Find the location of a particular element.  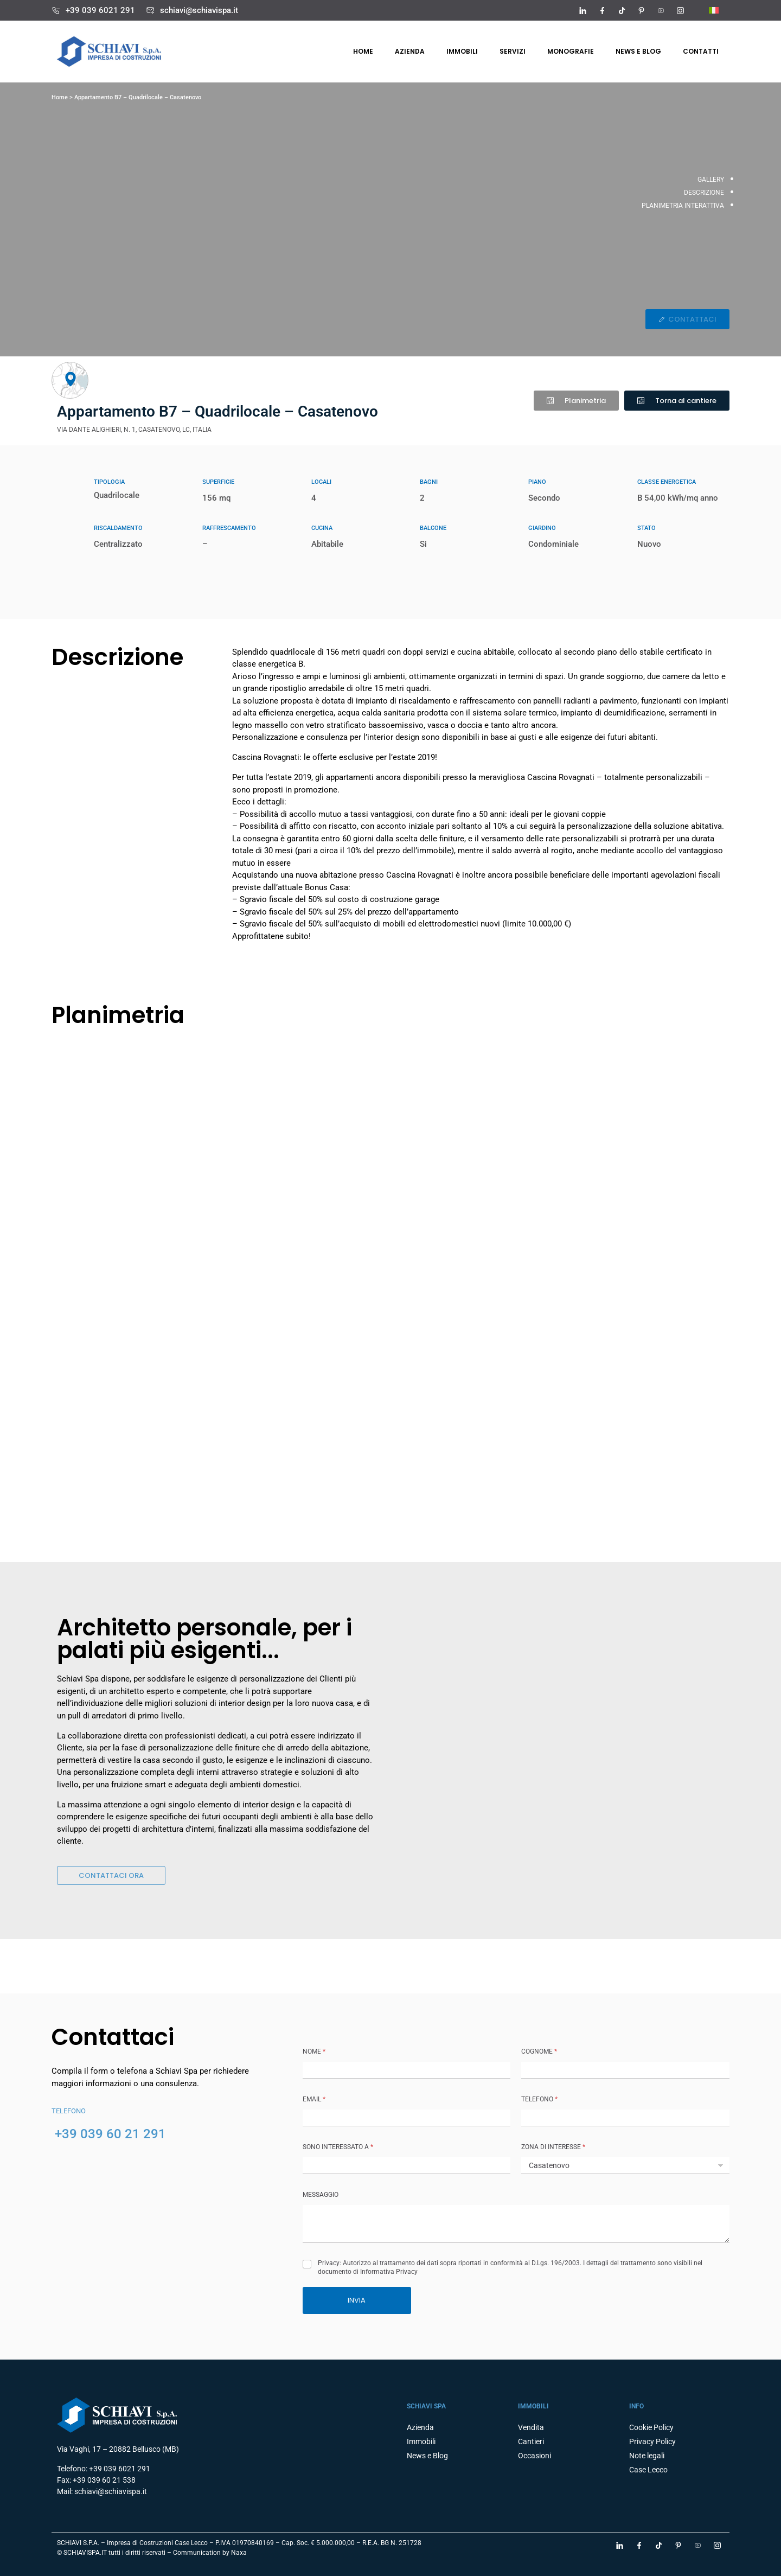

Immobili is located at coordinates (462, 51).